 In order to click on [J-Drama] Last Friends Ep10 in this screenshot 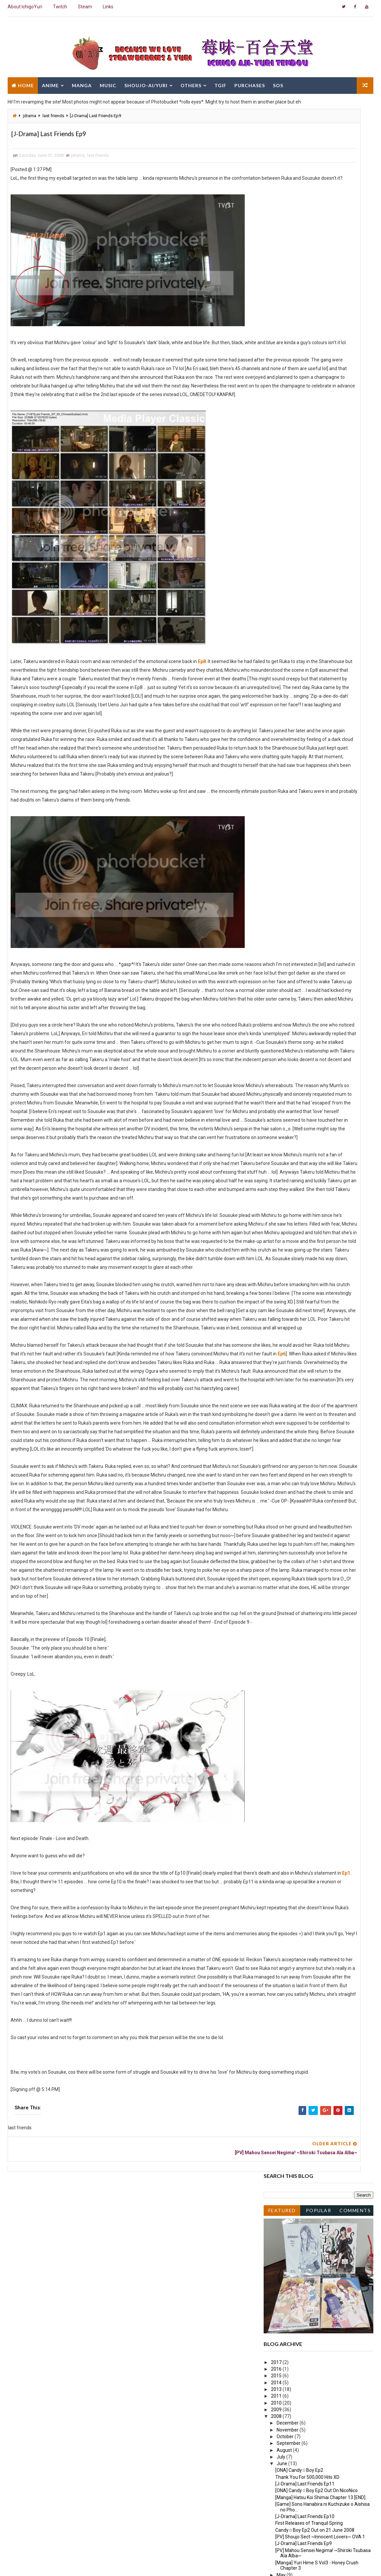, I will do `click(304, 453)`.